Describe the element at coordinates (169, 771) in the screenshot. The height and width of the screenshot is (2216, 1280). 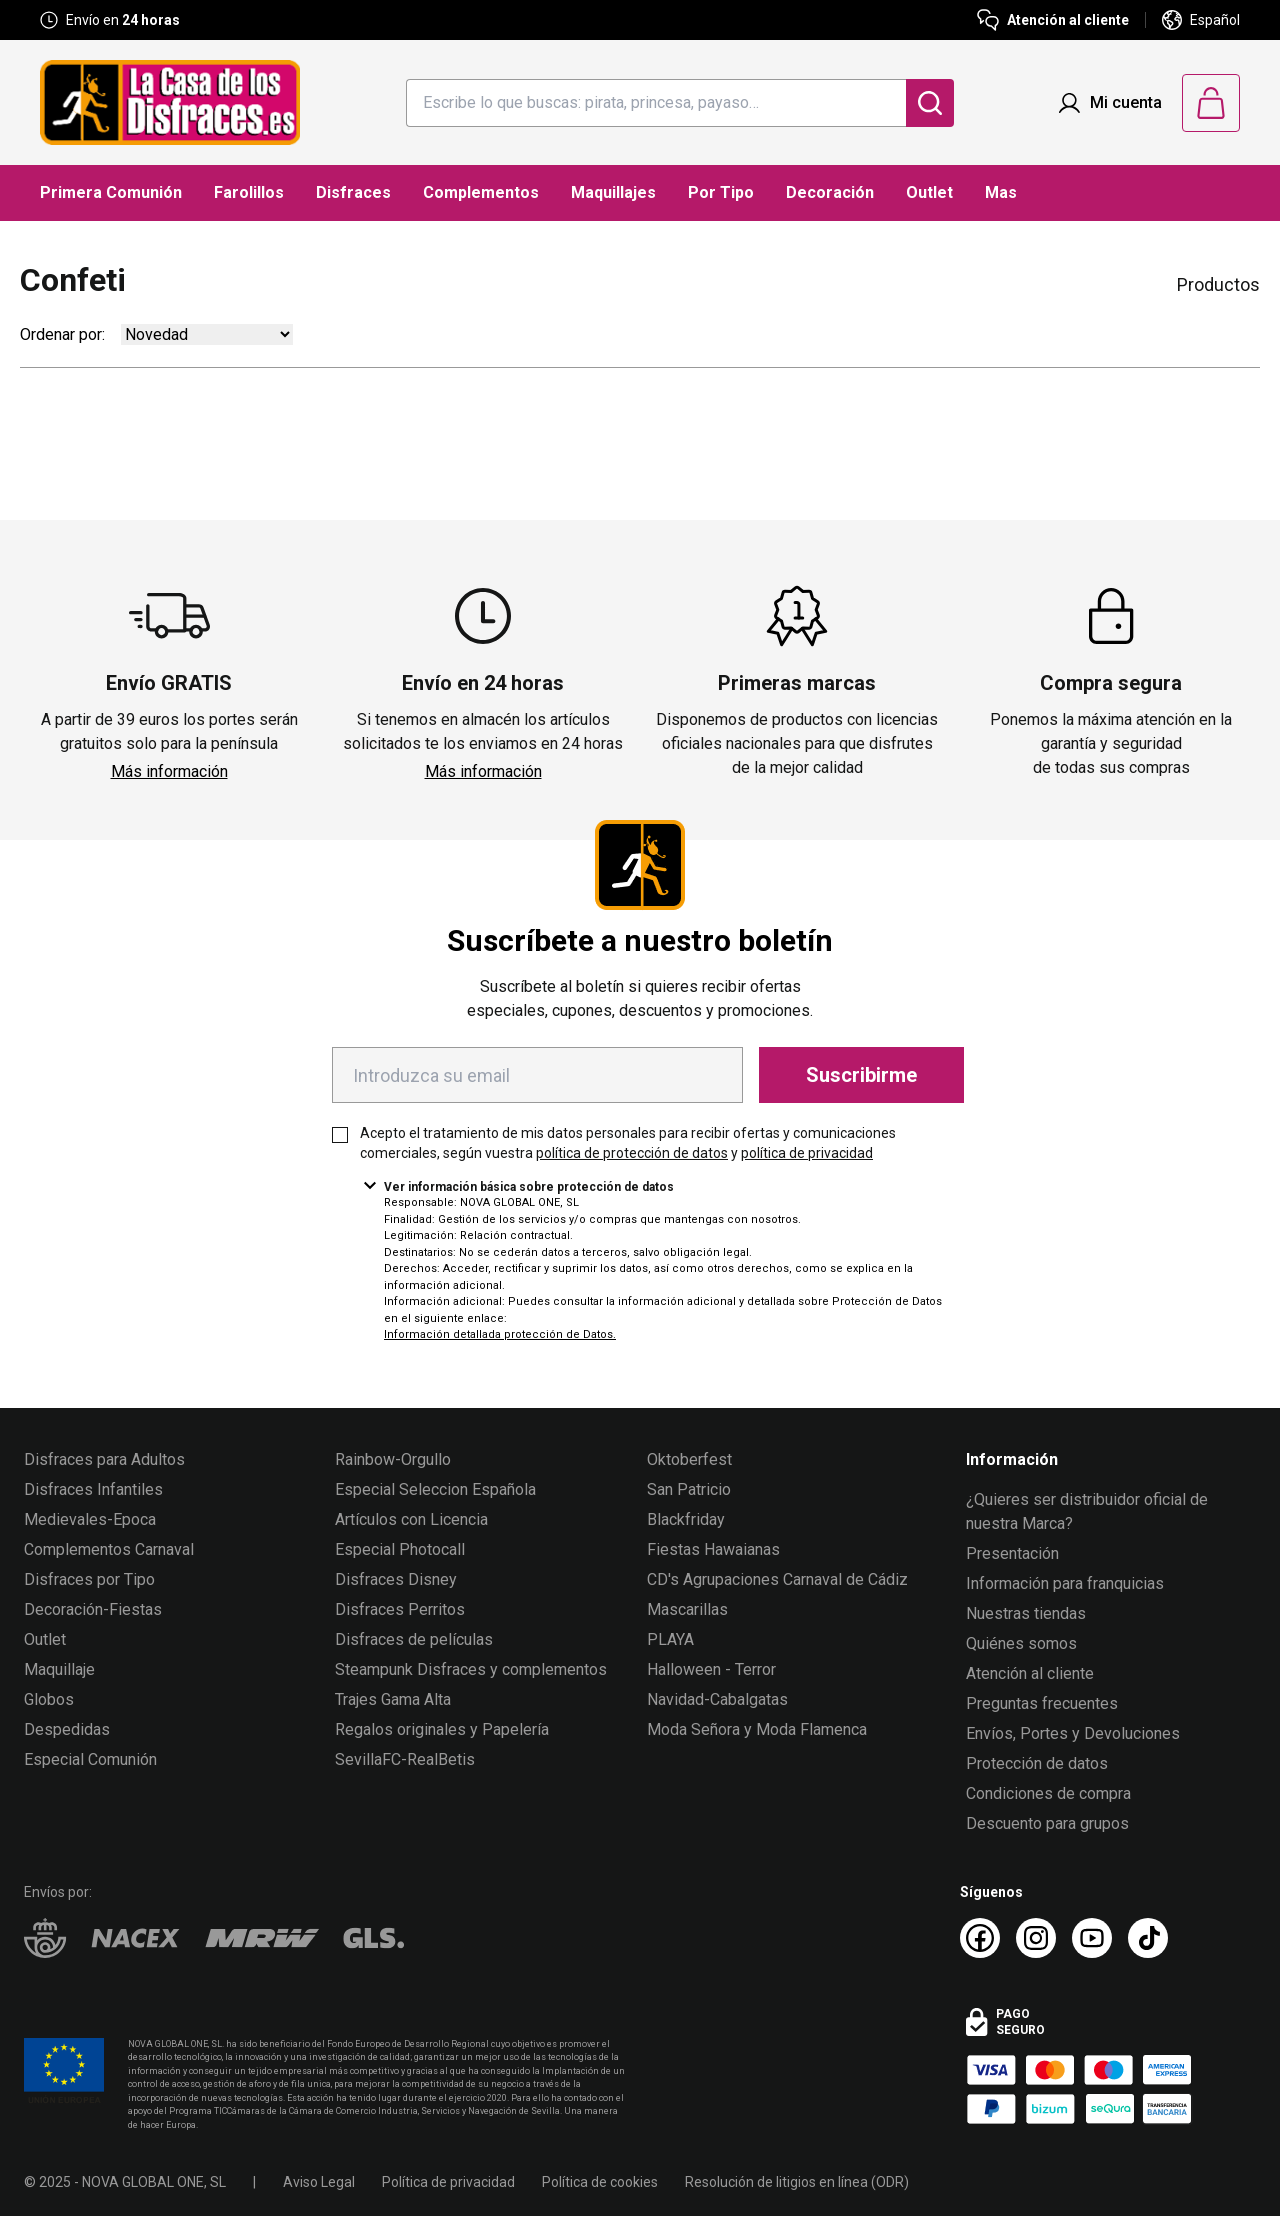
I see `Más información` at that location.